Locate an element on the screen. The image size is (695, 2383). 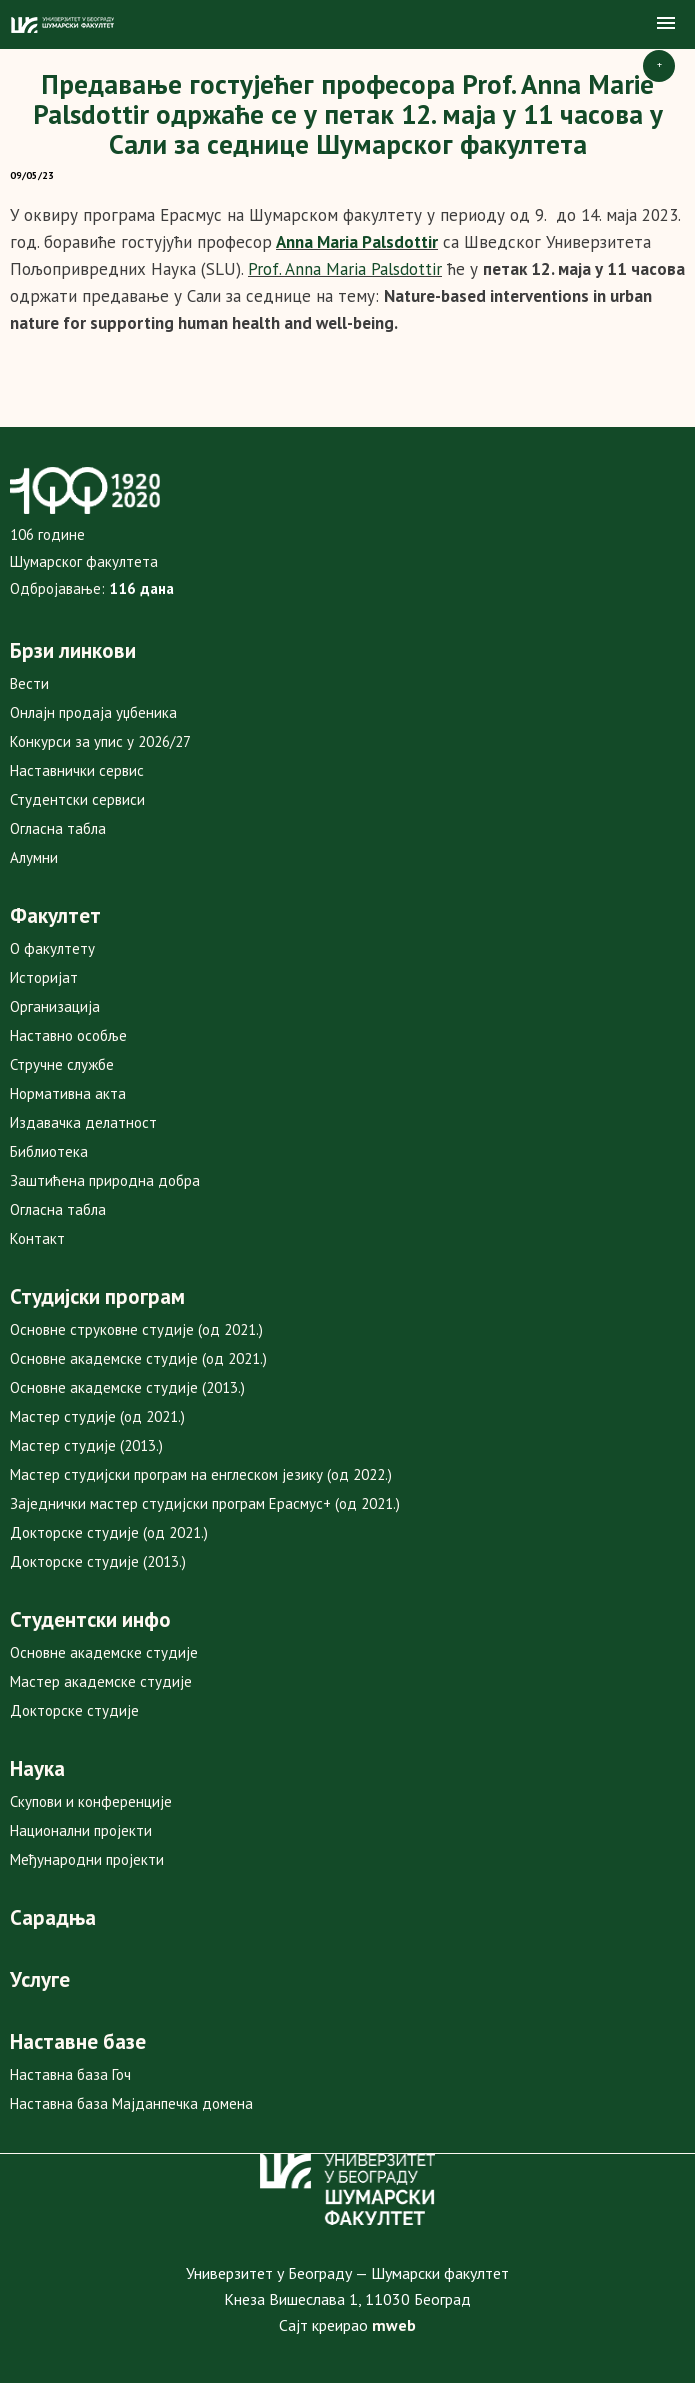
Докторске студије is located at coordinates (74, 1710).